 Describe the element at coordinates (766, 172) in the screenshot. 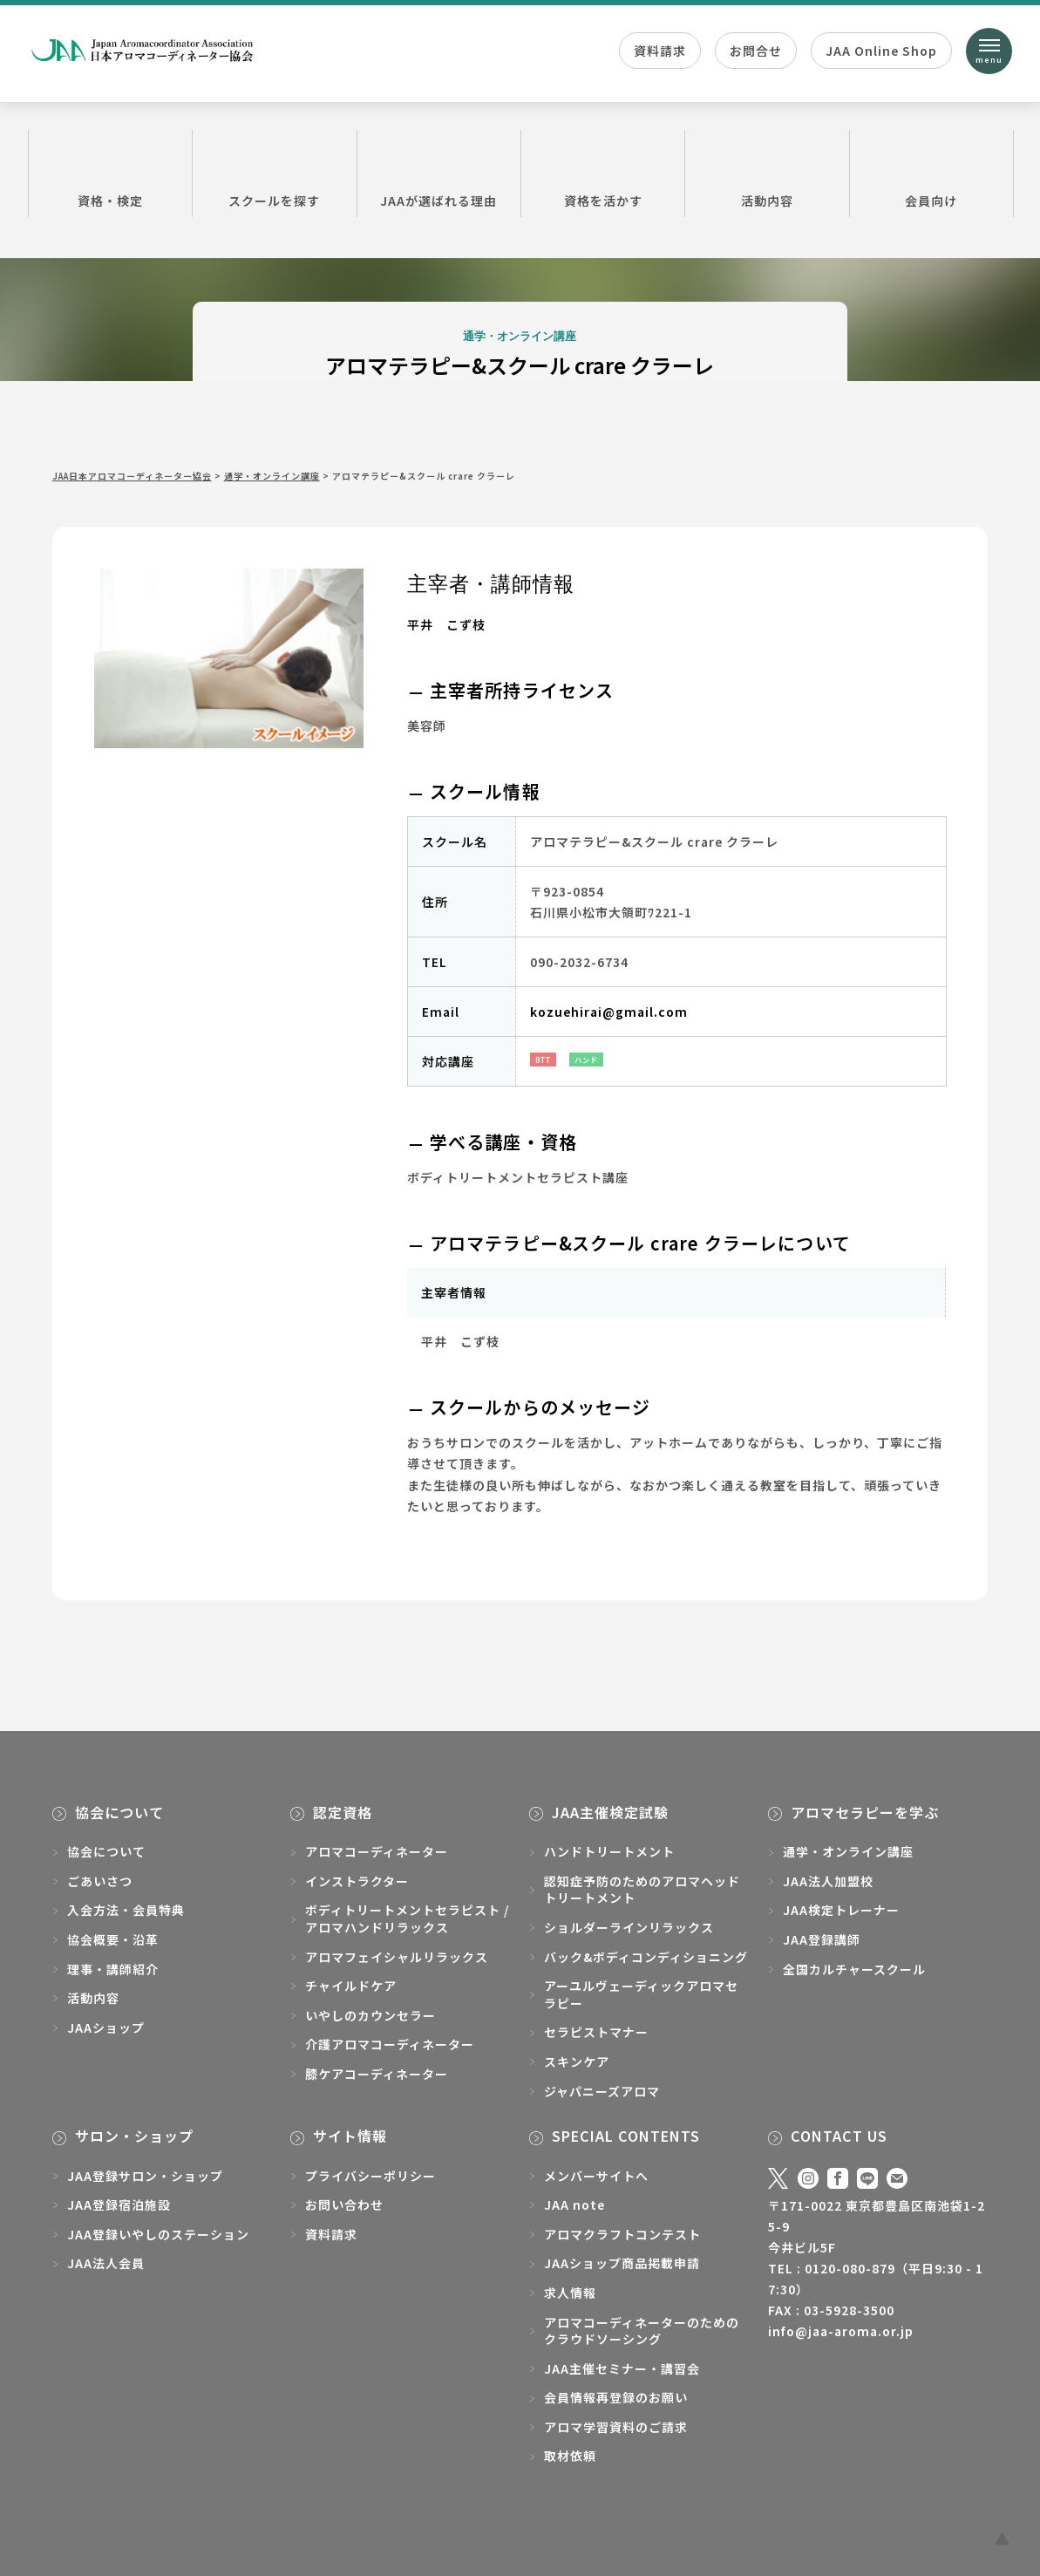

I see `活動内容` at that location.